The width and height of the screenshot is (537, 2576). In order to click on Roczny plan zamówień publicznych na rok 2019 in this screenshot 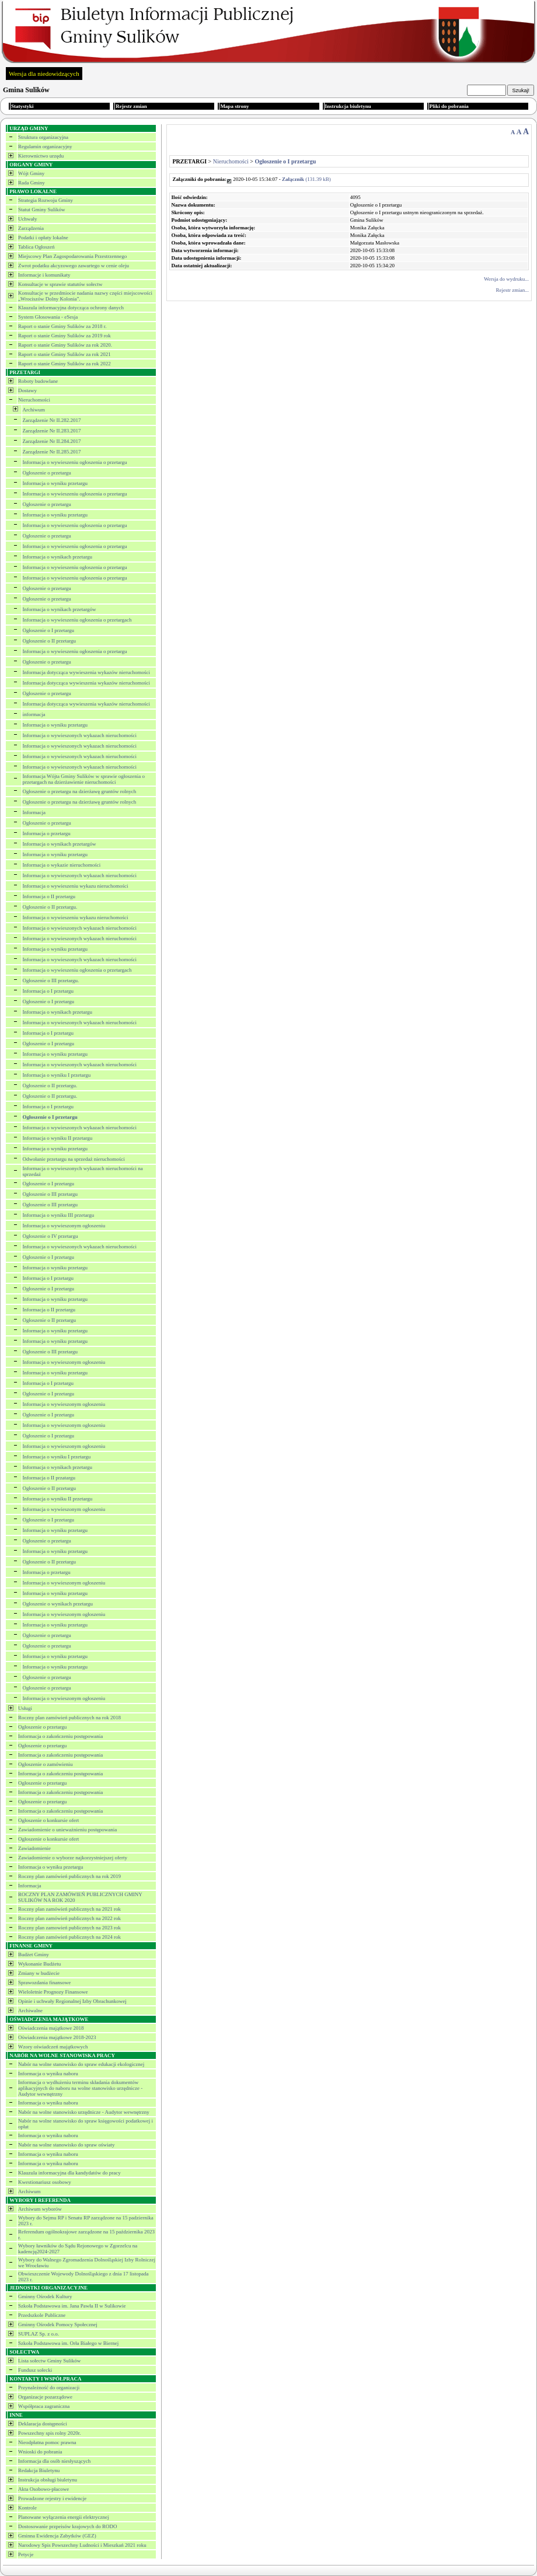, I will do `click(69, 1876)`.